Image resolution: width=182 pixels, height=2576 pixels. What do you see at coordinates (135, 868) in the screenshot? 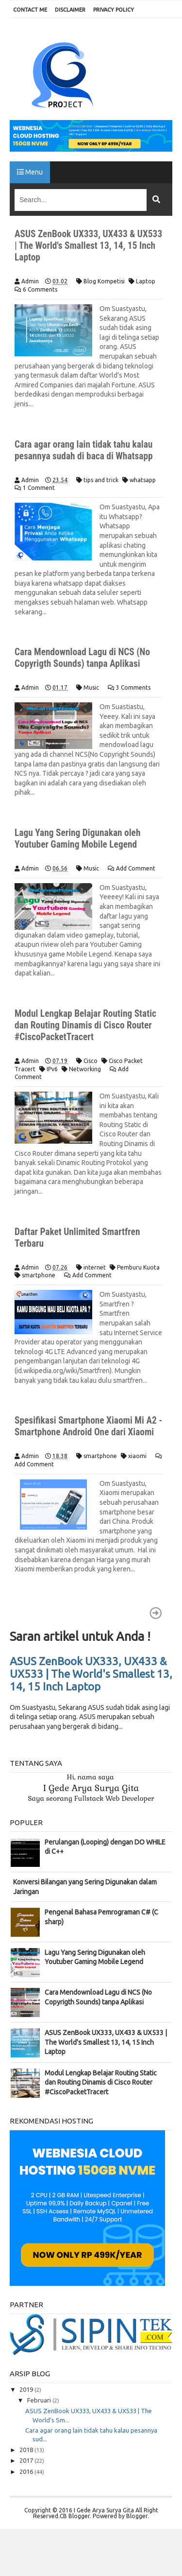
I see `Add Comment` at bounding box center [135, 868].